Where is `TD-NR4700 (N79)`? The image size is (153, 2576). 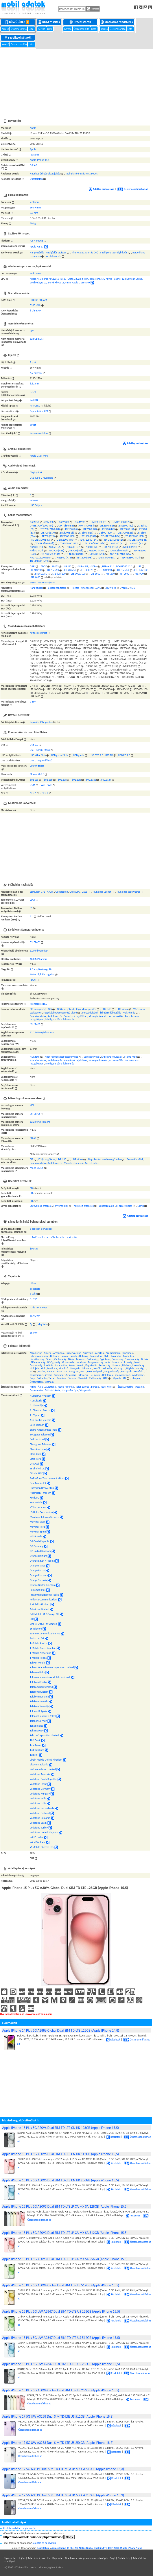
TD-NR4700 (N79) is located at coordinates (39, 561).